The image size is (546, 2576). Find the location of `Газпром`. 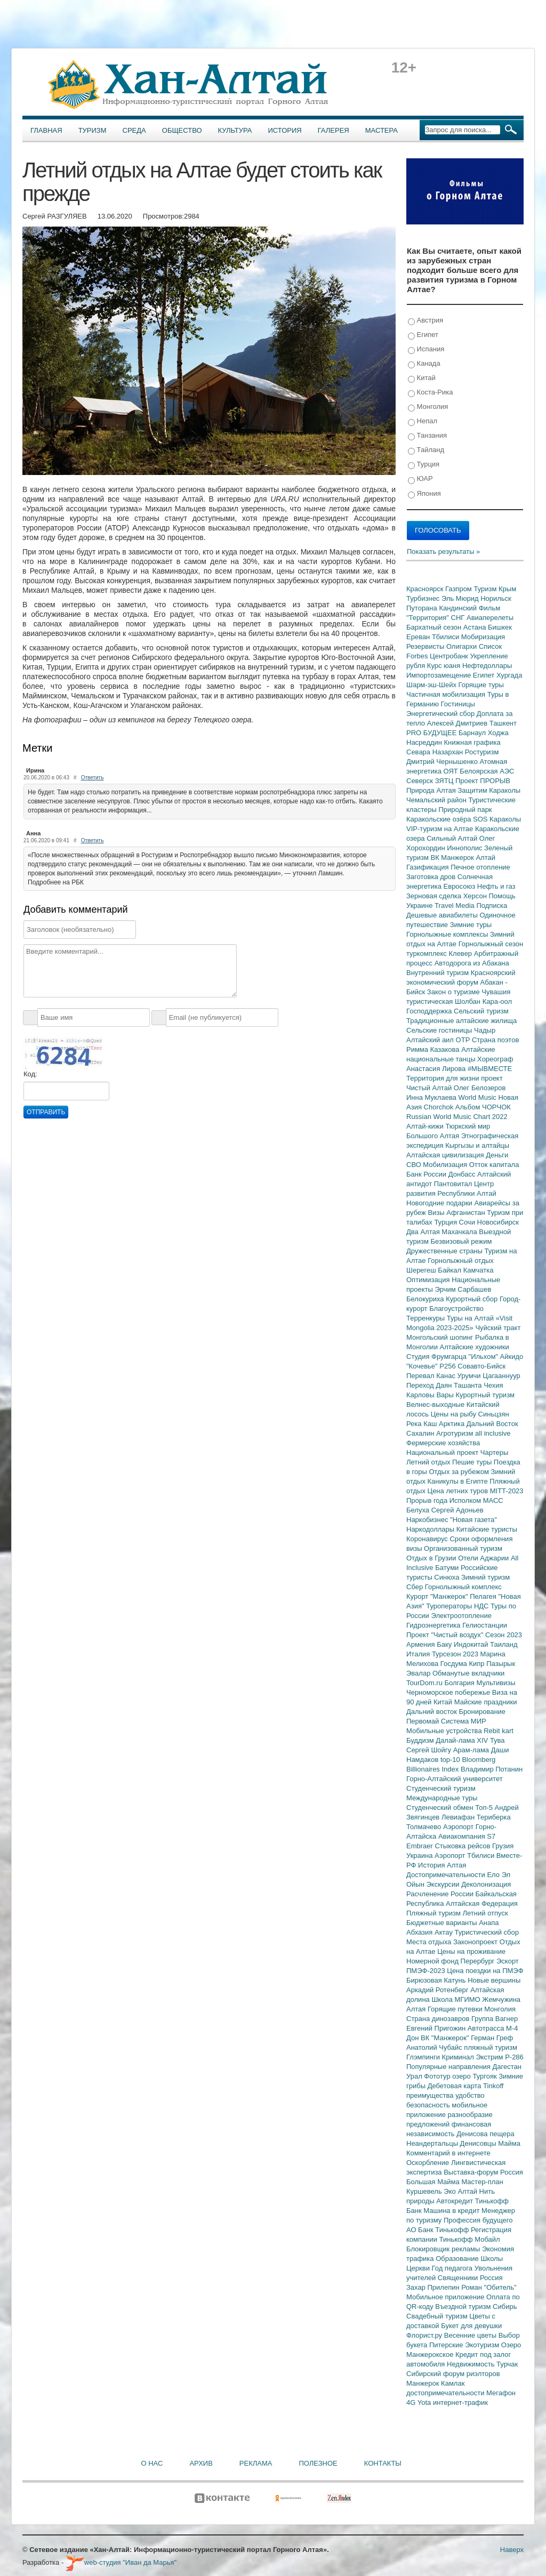

Газпром is located at coordinates (459, 589).